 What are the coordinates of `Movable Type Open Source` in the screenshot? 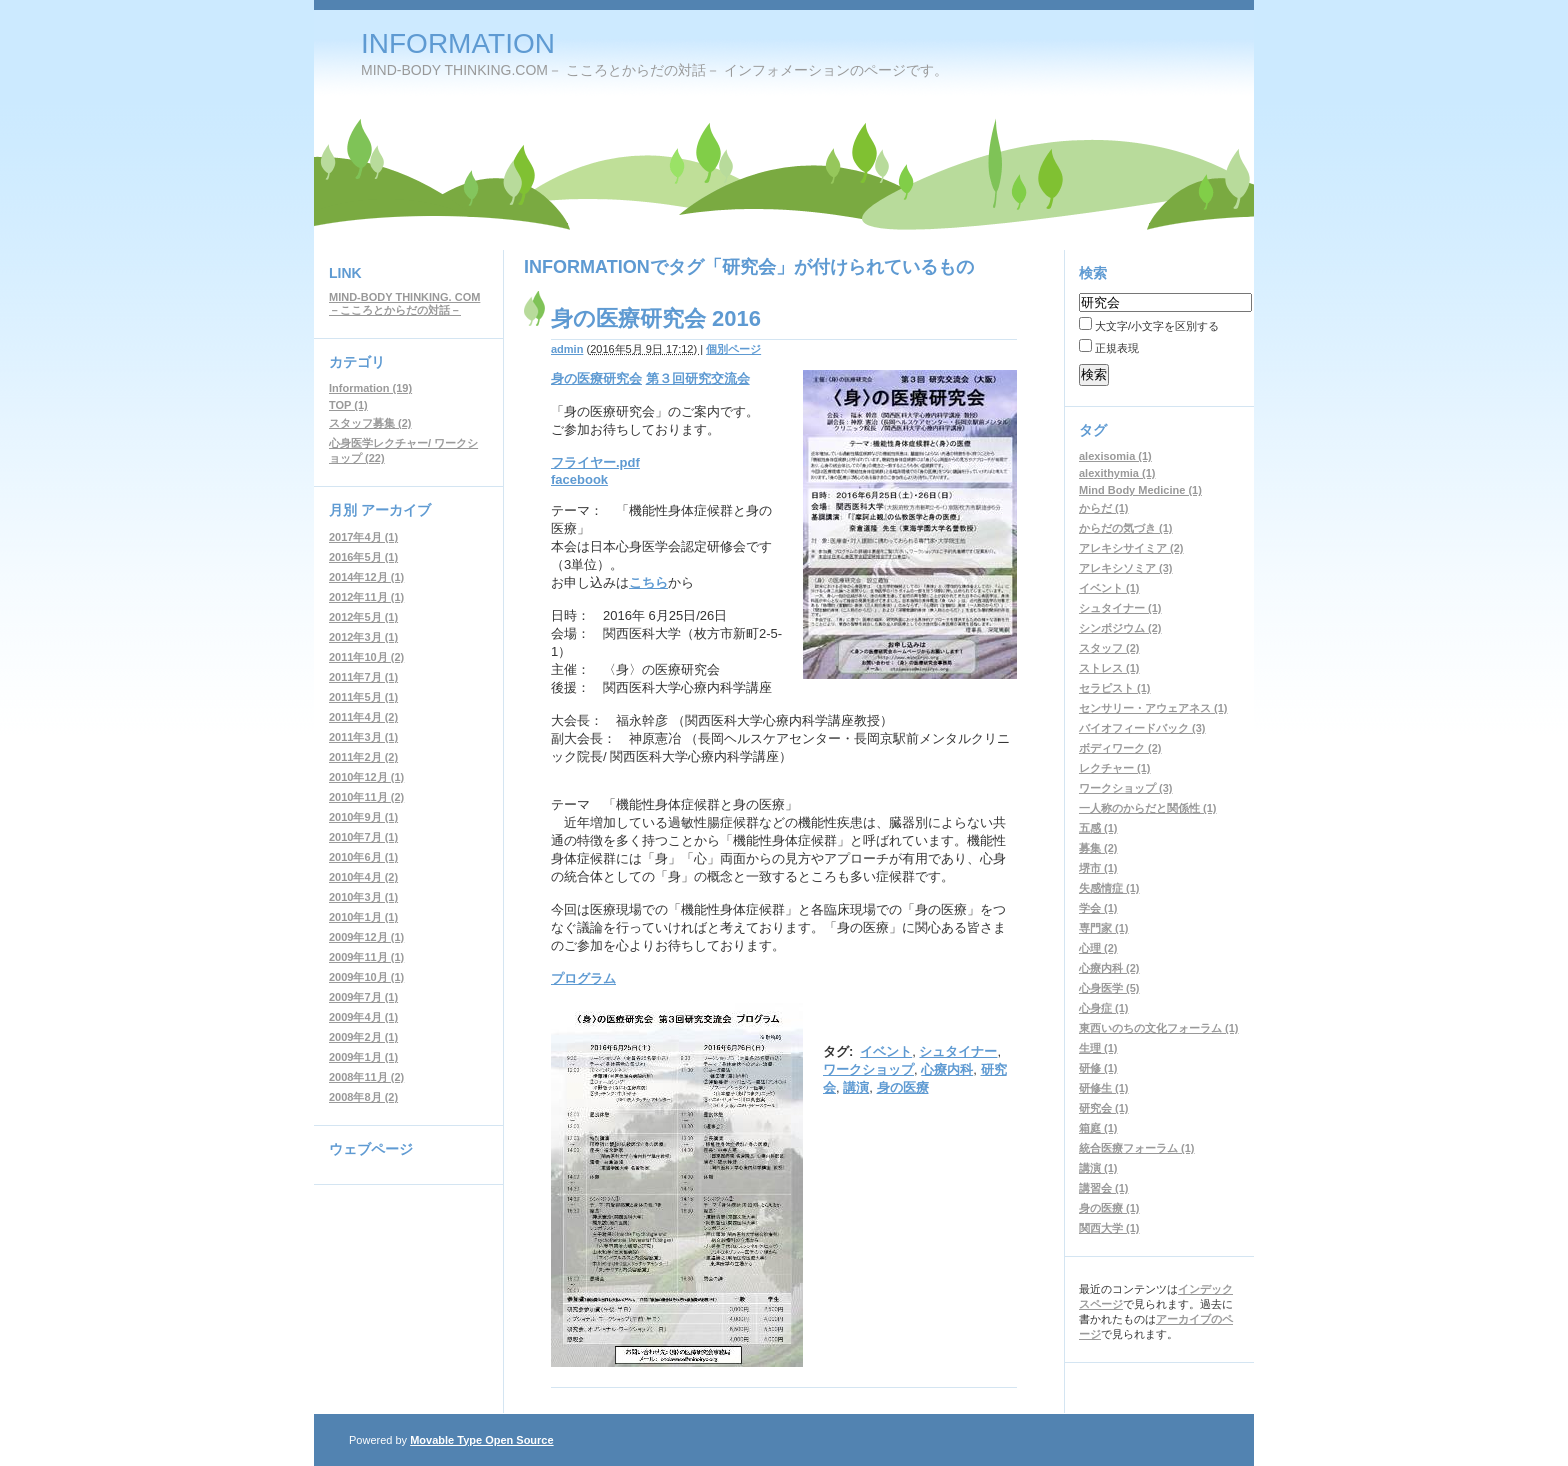 It's located at (481, 1440).